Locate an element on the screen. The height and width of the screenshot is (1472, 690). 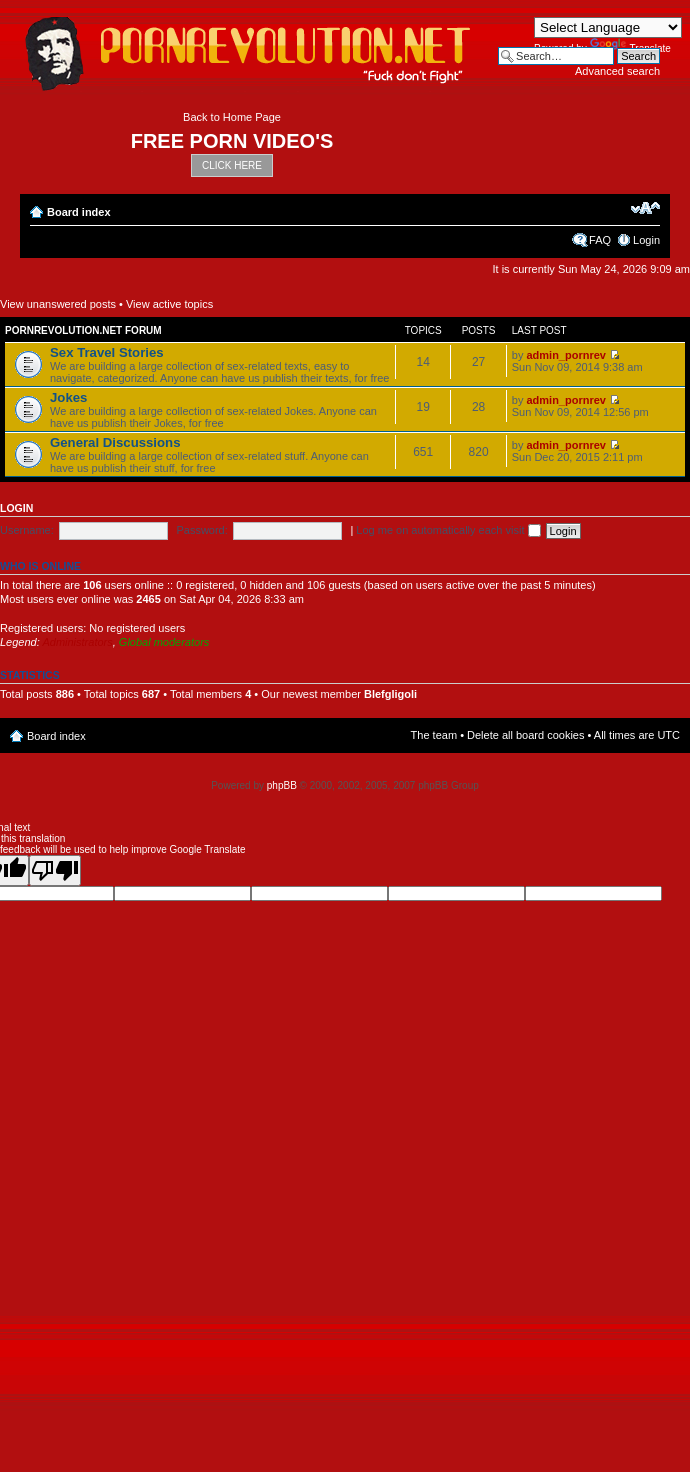
admin_pornrev is located at coordinates (565, 355).